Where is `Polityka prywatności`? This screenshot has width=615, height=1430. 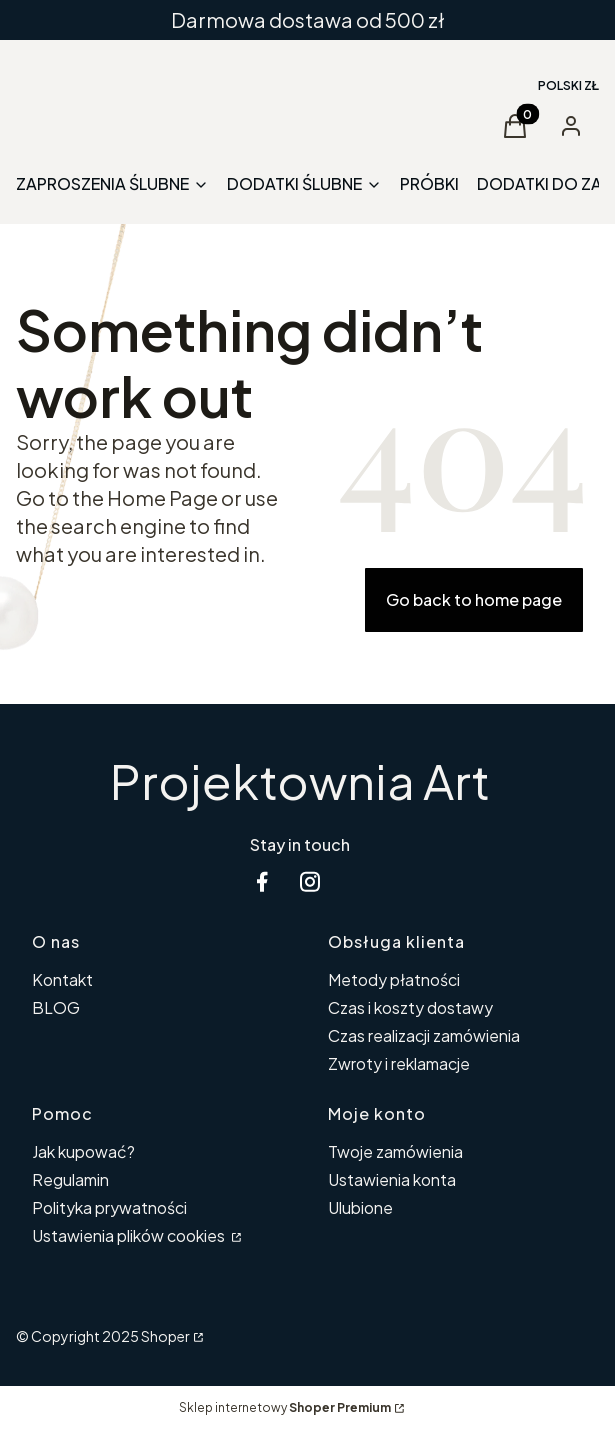 Polityka prywatności is located at coordinates (109, 1207).